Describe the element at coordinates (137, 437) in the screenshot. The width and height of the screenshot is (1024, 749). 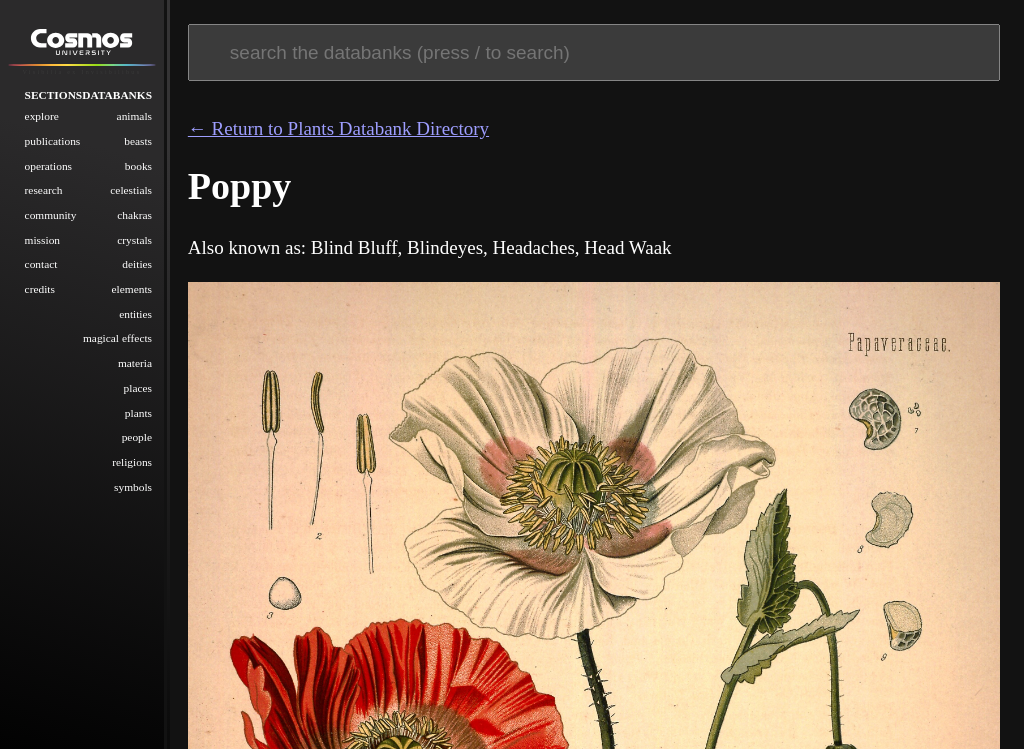
I see `People` at that location.